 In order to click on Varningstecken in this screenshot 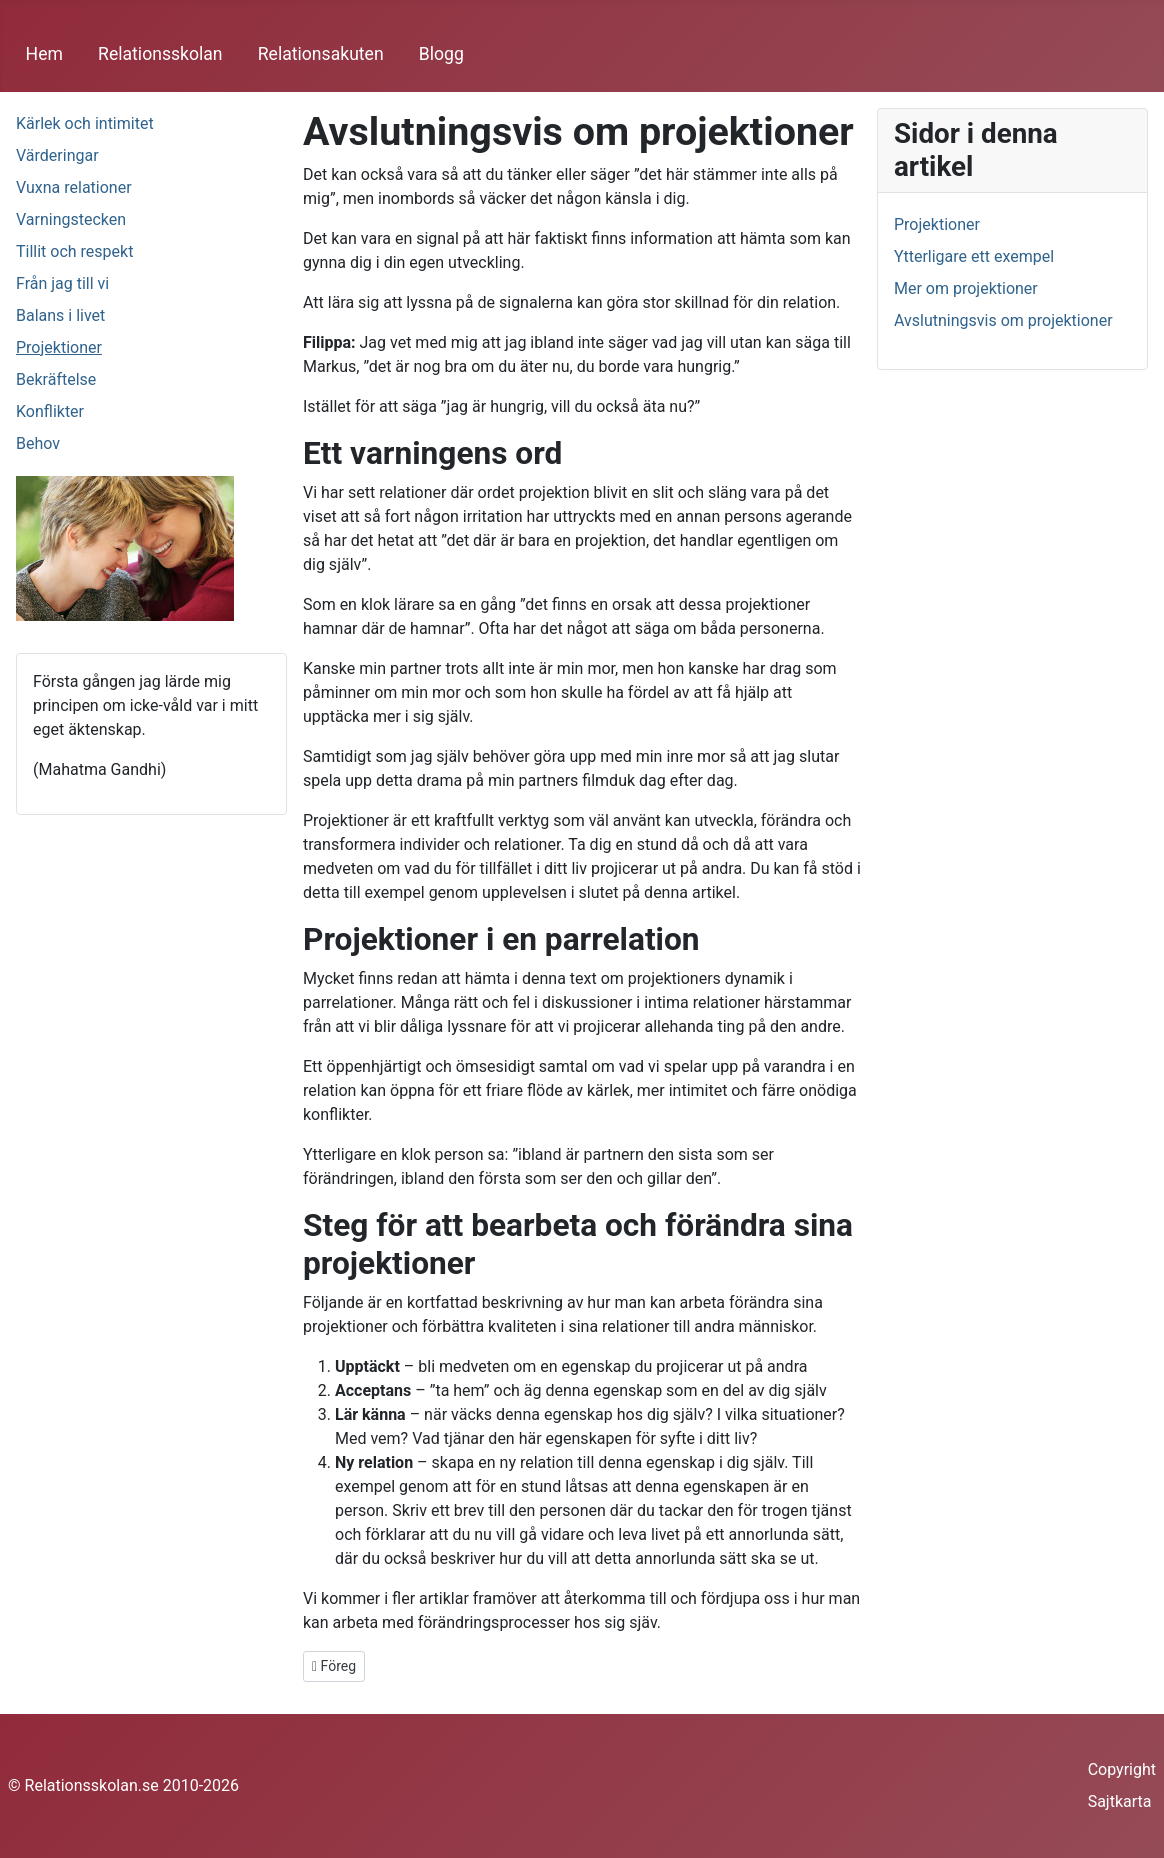, I will do `click(71, 219)`.